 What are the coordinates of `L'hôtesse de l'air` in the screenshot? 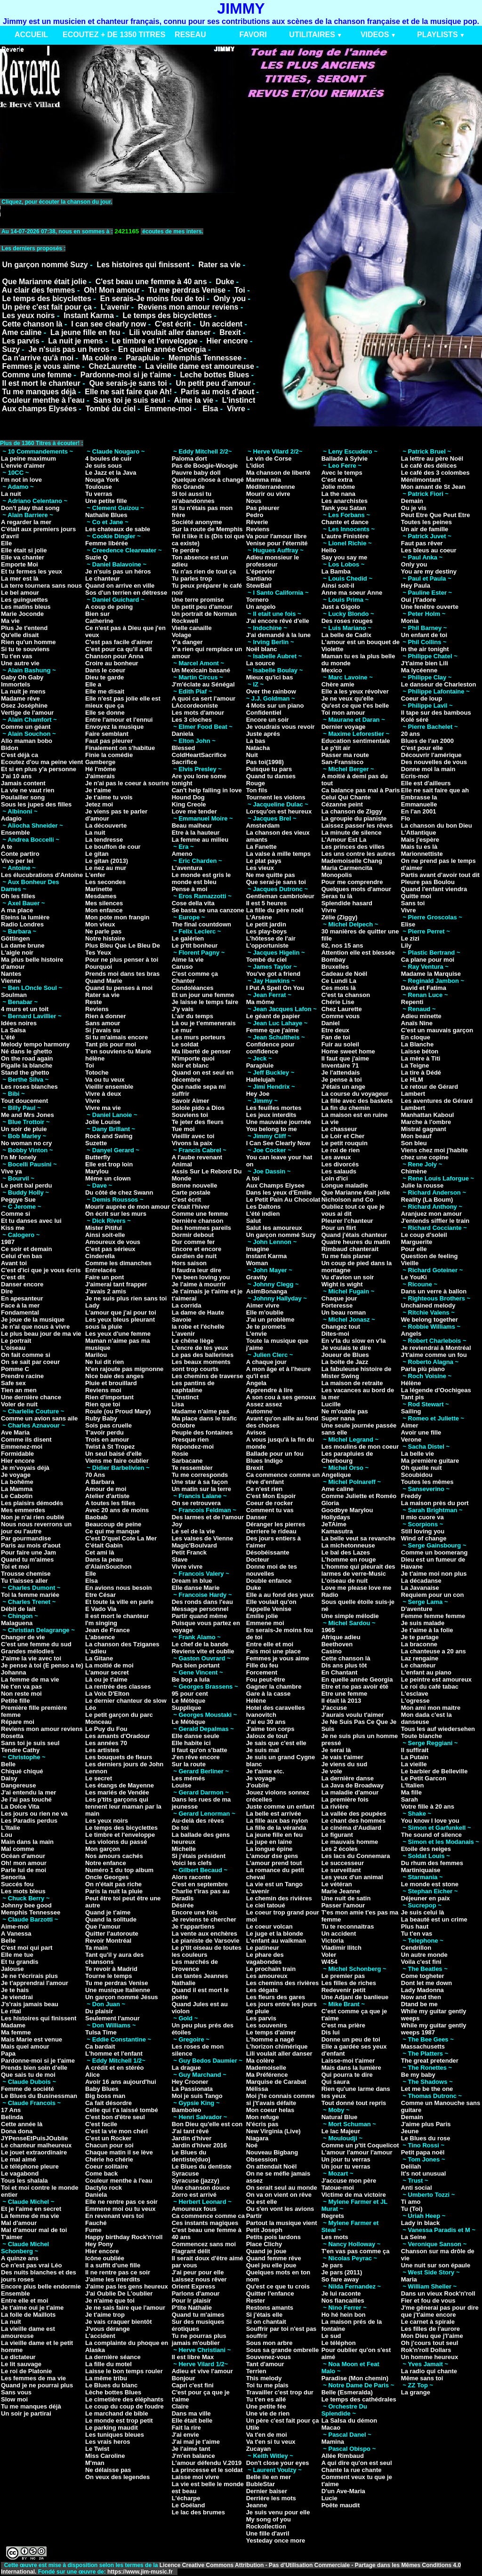 It's located at (271, 938).